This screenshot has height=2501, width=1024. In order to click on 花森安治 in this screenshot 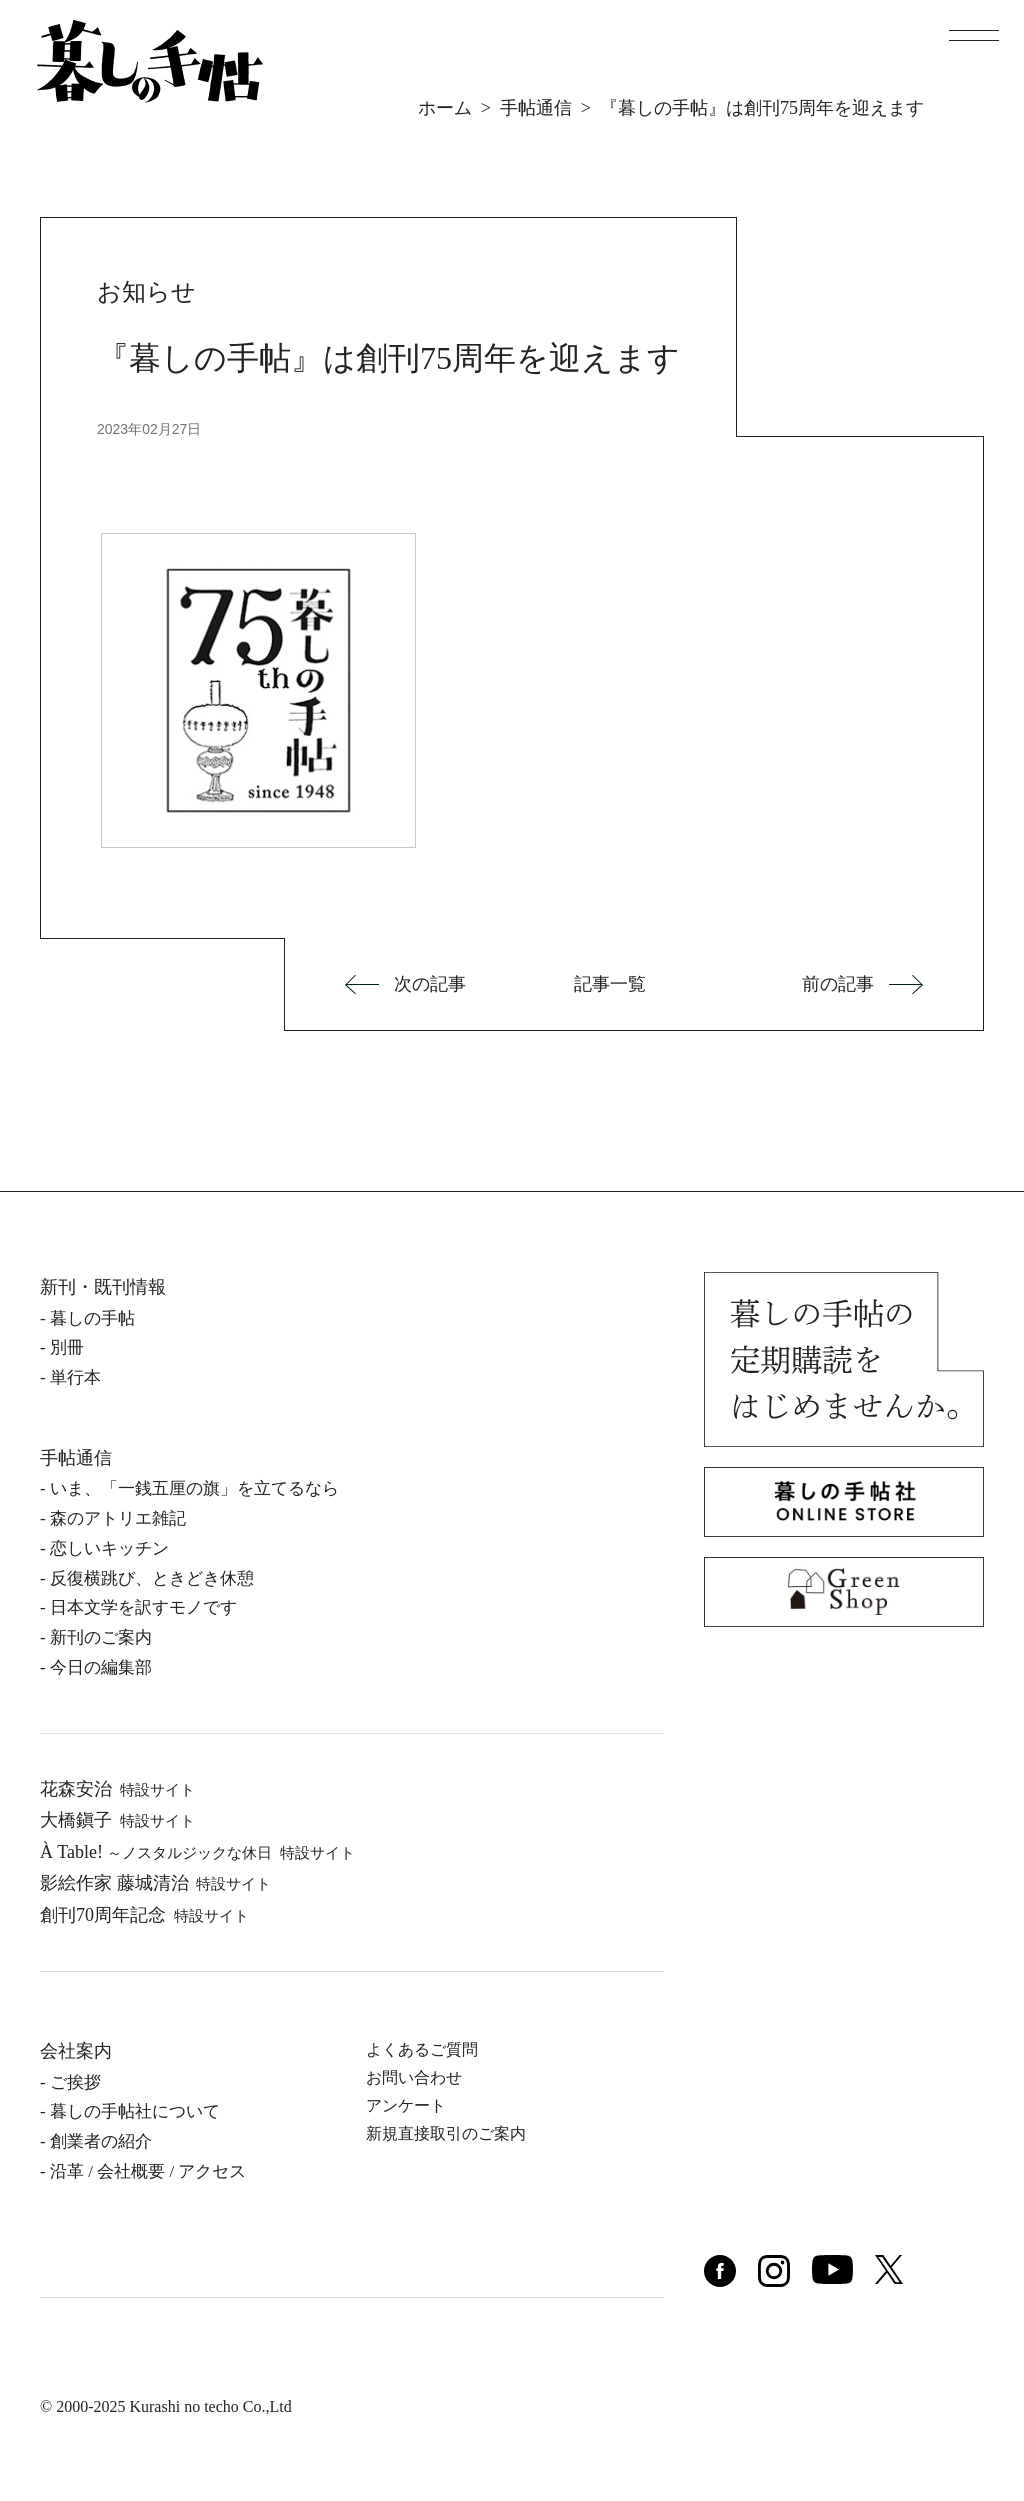, I will do `click(117, 1789)`.